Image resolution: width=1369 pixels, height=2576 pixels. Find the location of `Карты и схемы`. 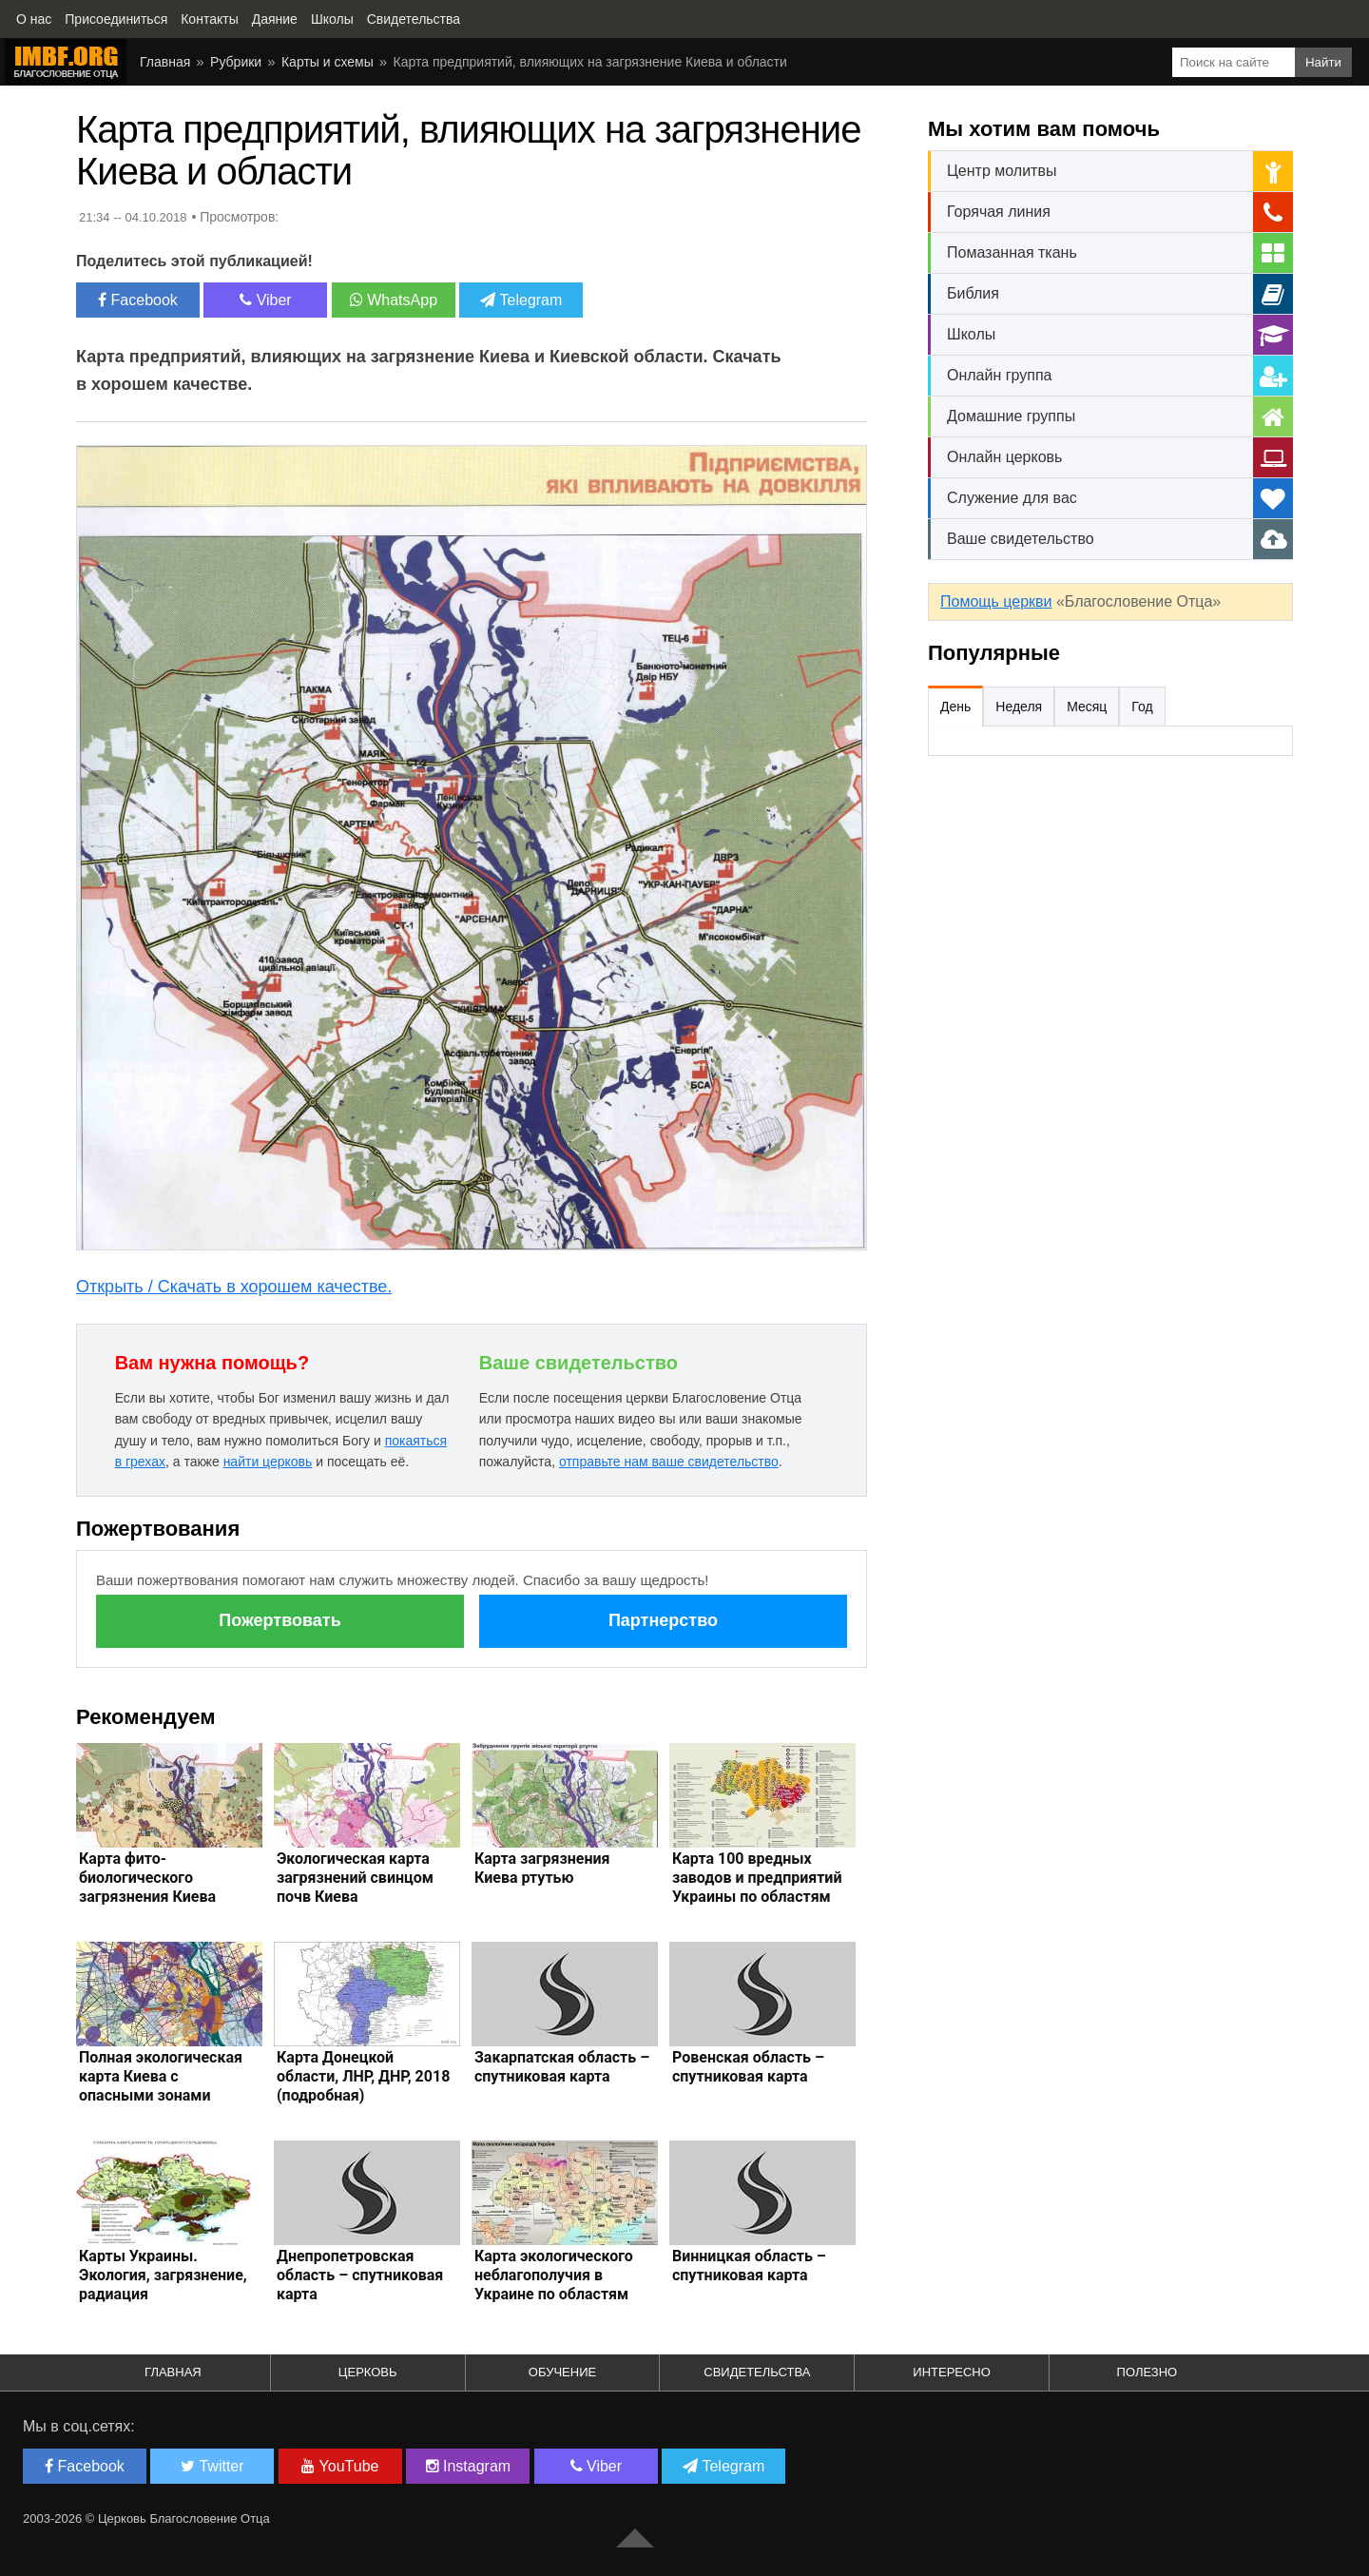

Карты и схемы is located at coordinates (327, 61).